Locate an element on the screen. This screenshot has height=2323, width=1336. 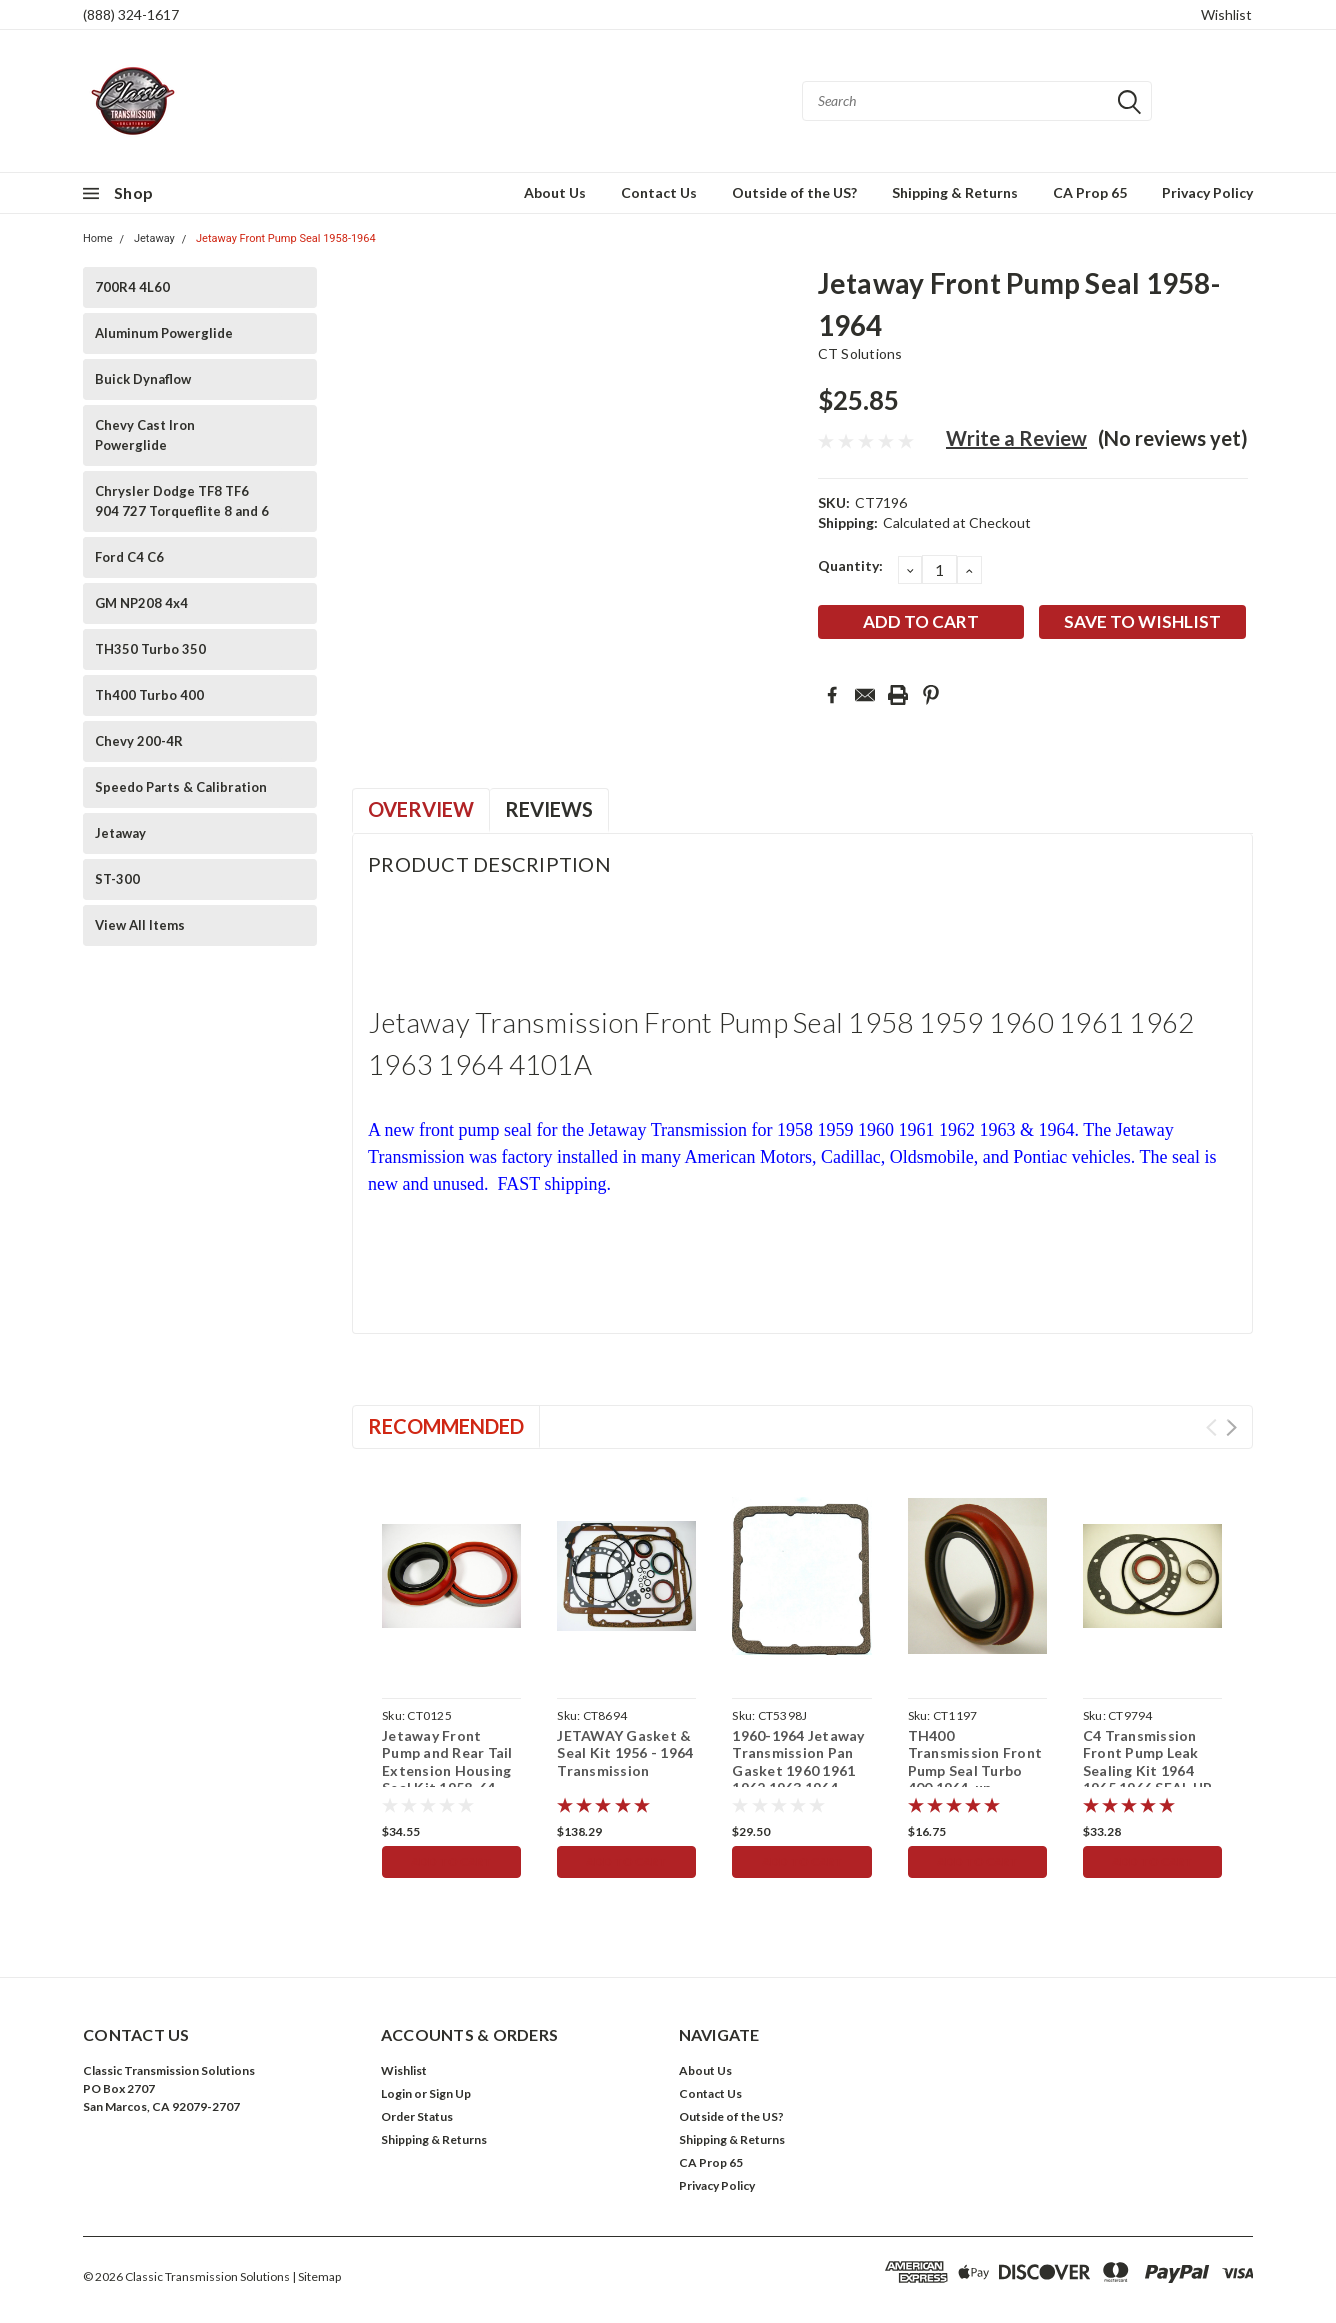
Recommended is located at coordinates (446, 1426).